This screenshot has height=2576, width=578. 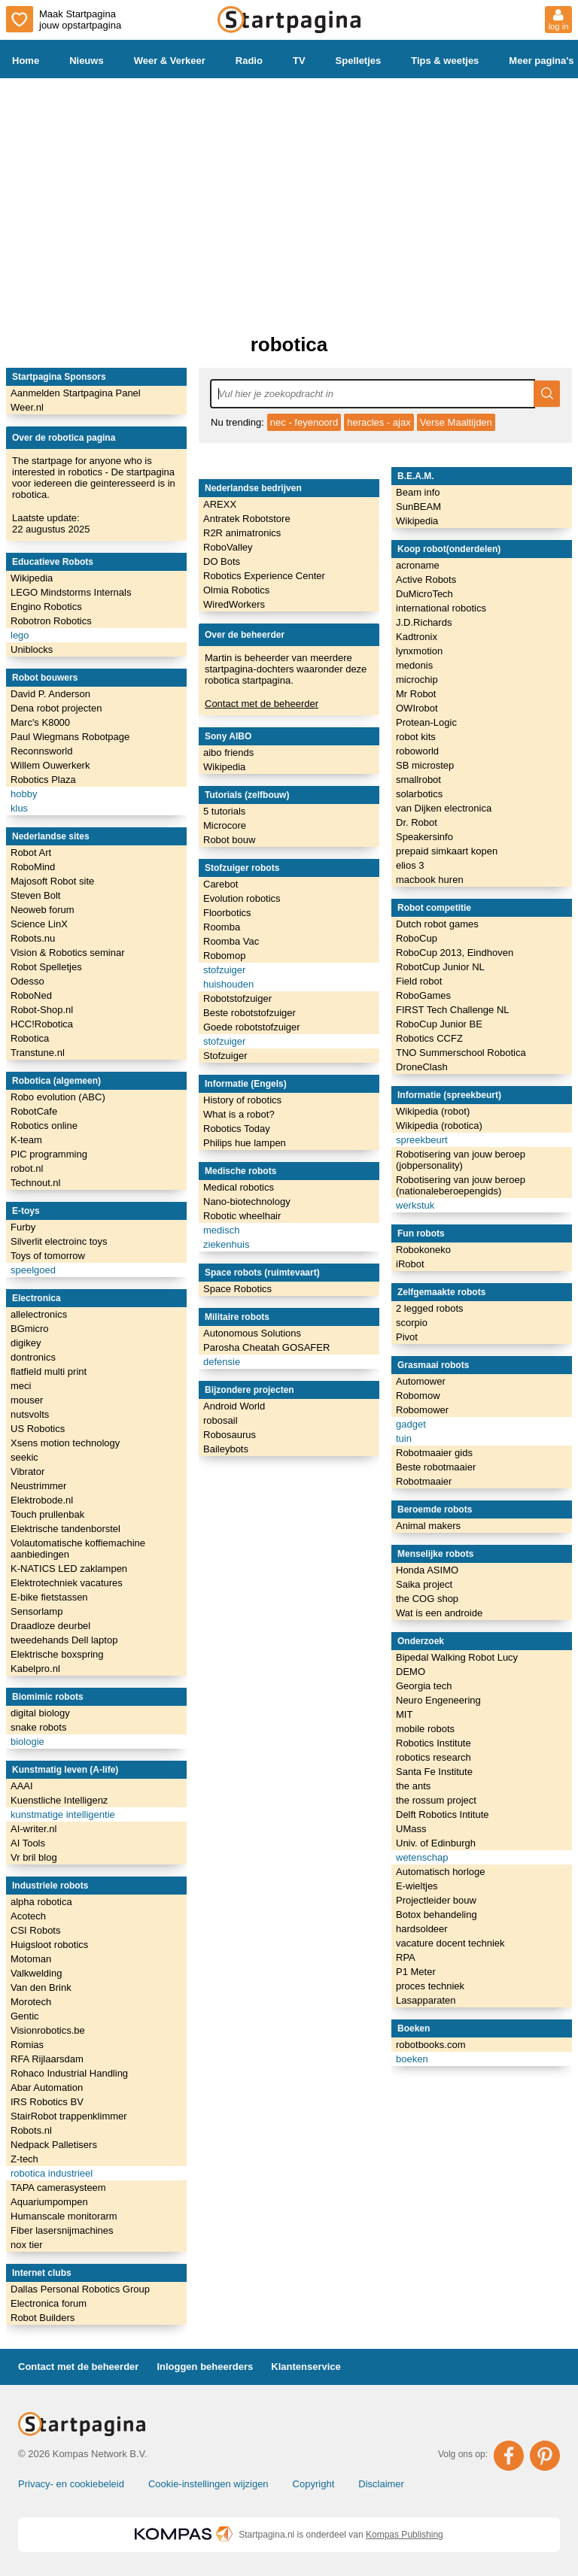 I want to click on Elektrische boxspring, so click(x=57, y=1654).